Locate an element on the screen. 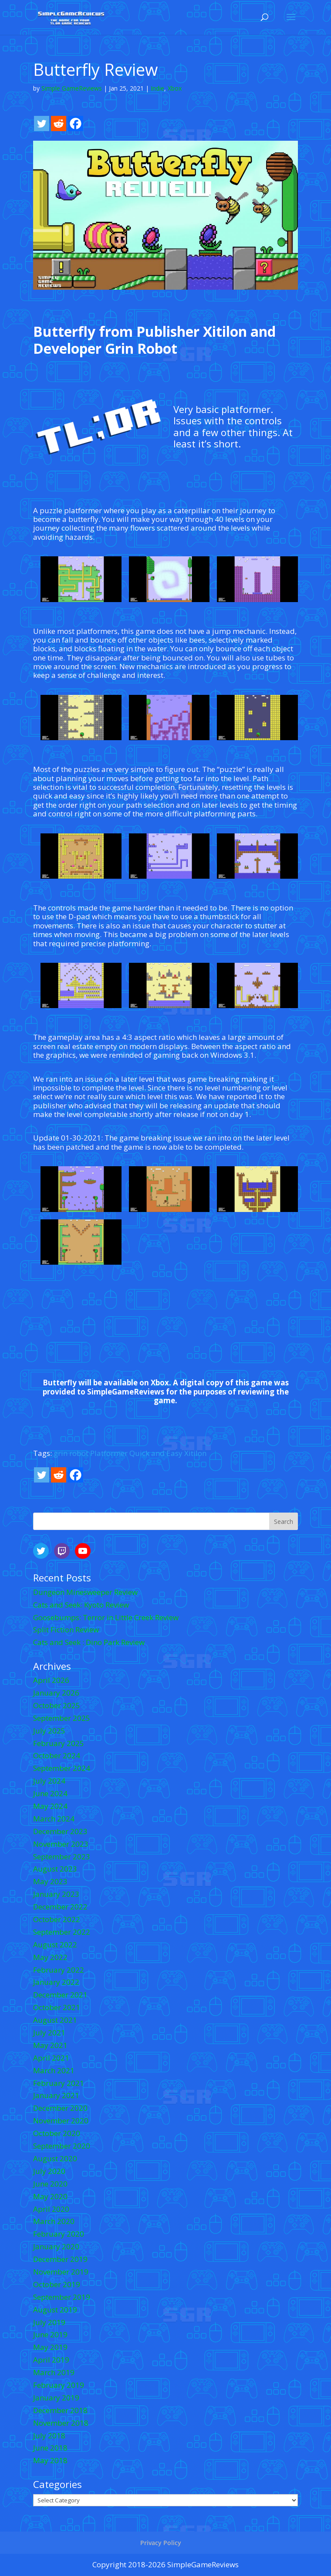  Cats and Seek : Dino Park Review is located at coordinates (89, 1642).